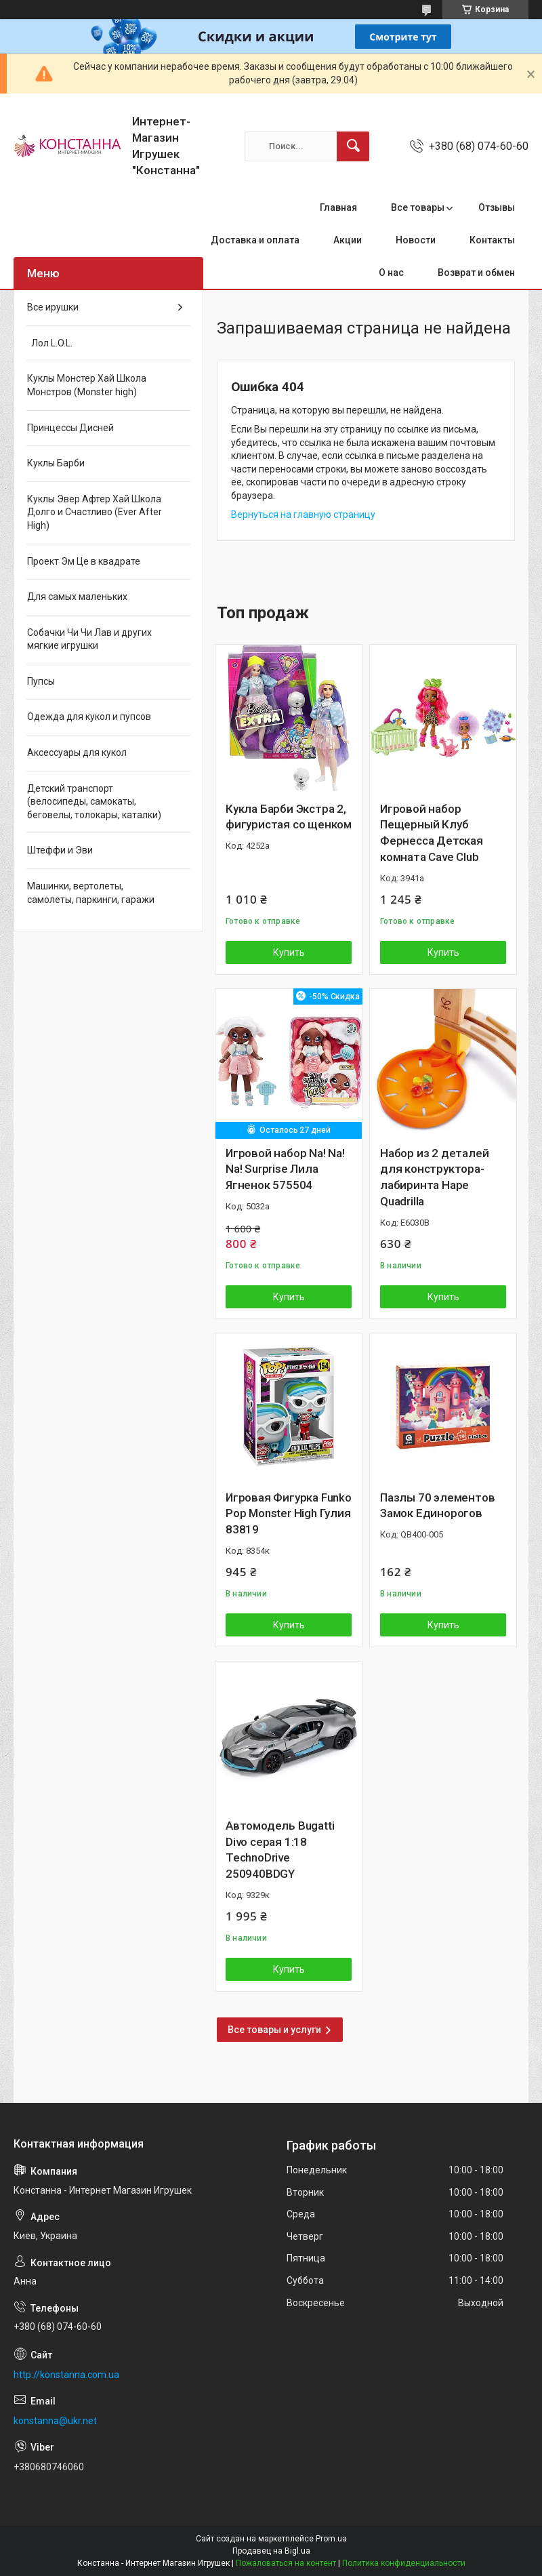 This screenshot has height=2576, width=542. What do you see at coordinates (417, 207) in the screenshot?
I see `Все товары` at bounding box center [417, 207].